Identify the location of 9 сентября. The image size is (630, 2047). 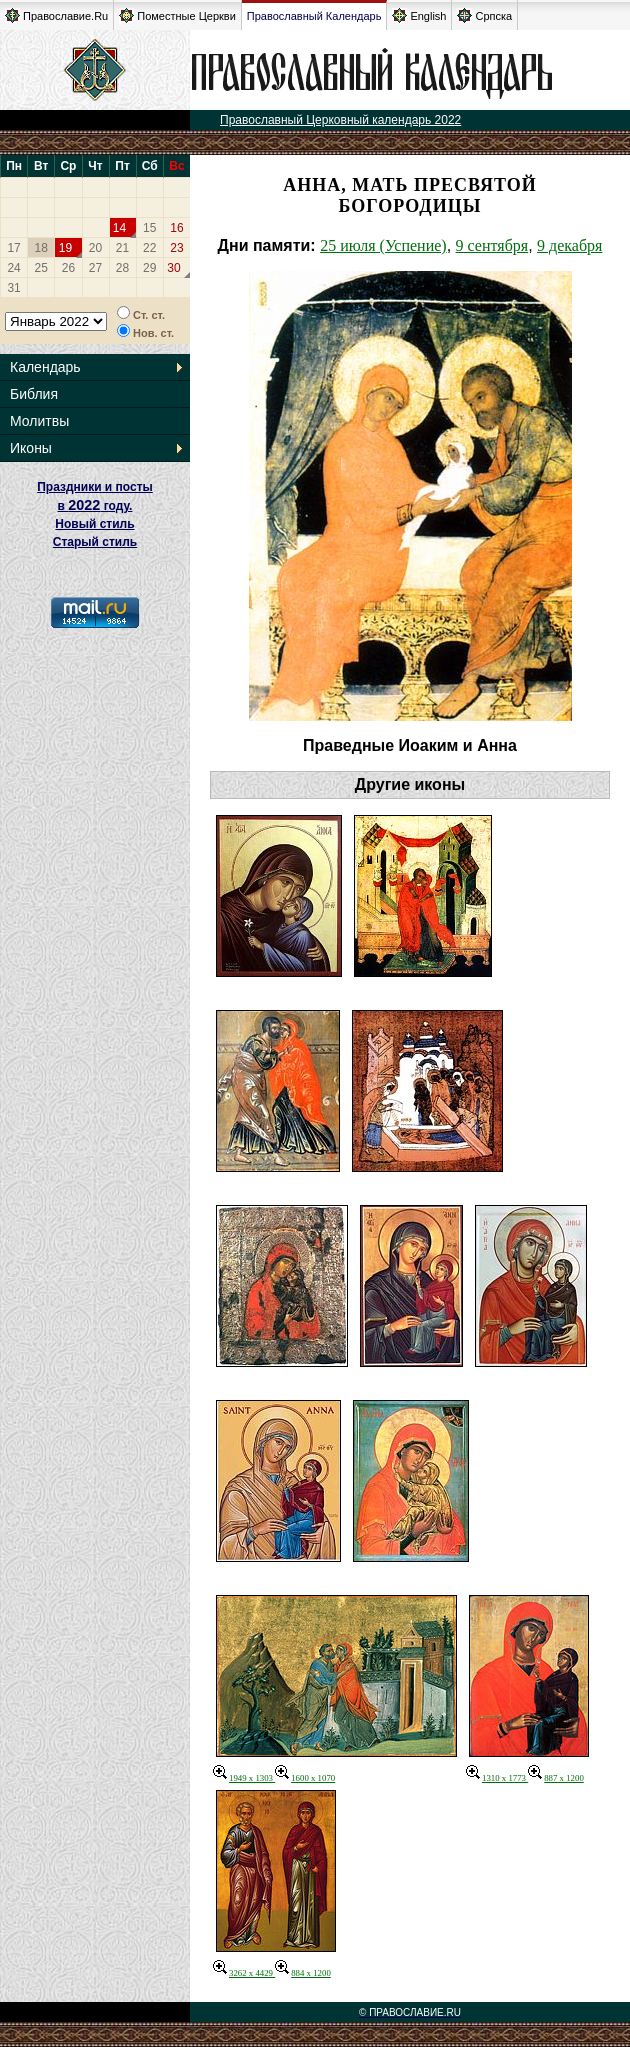
(492, 245).